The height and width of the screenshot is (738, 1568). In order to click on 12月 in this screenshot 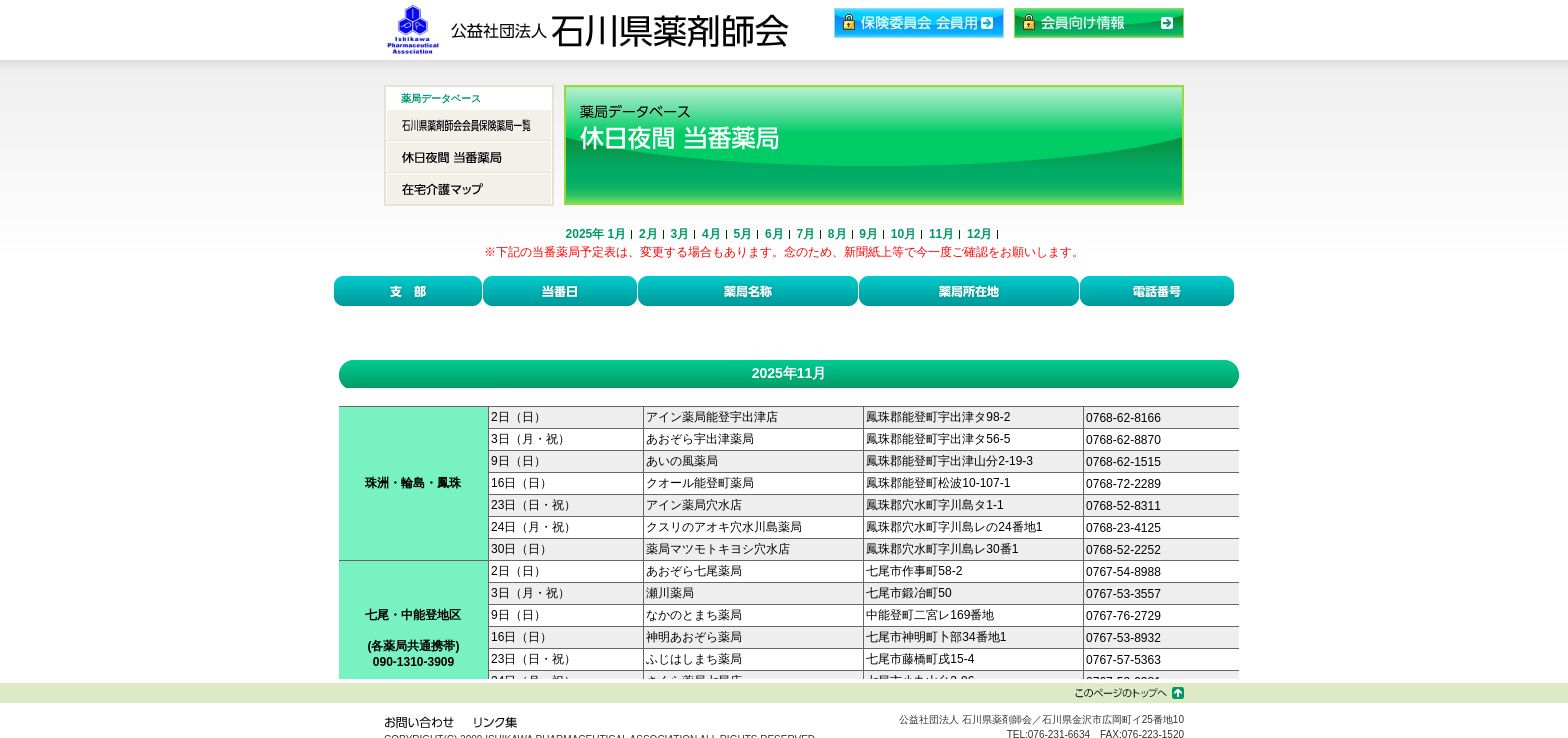, I will do `click(979, 234)`.